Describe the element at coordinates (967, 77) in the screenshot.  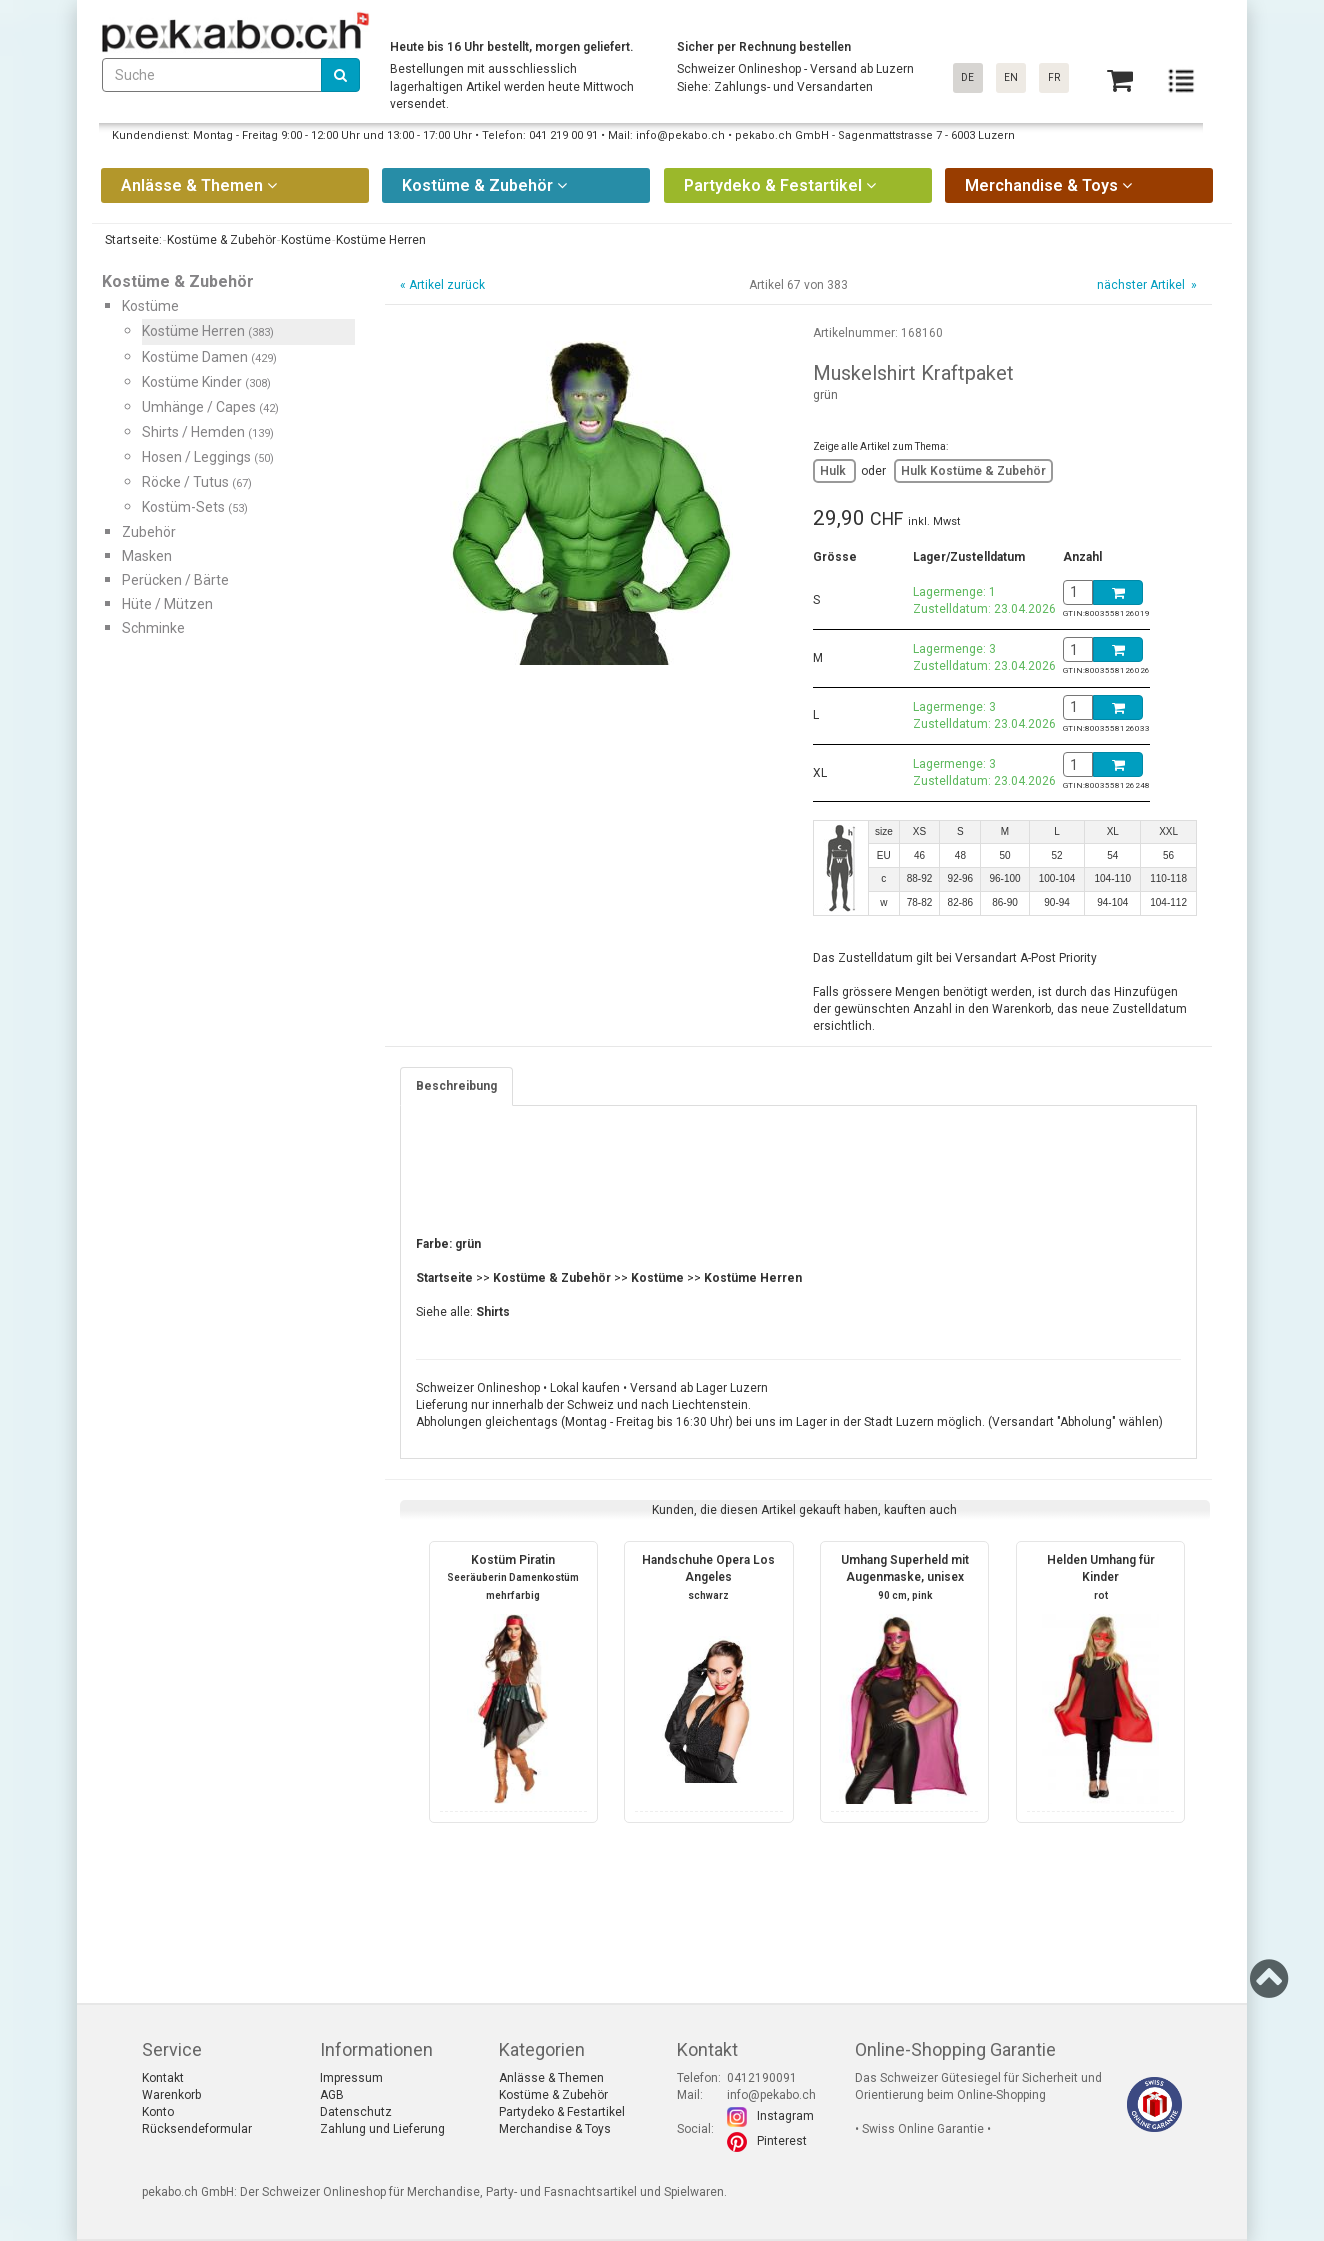
I see `DE` at that location.